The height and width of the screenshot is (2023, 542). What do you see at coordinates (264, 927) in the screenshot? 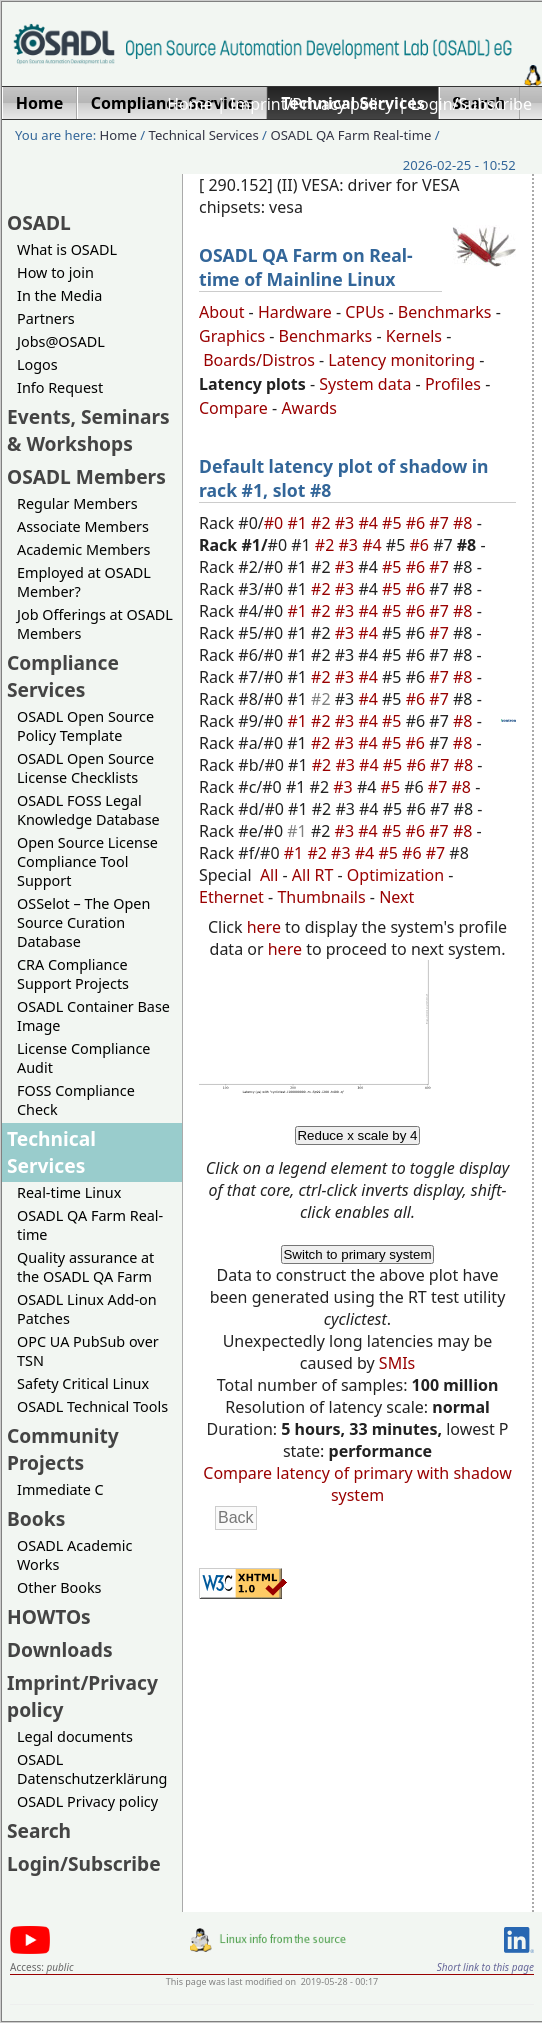
I see `here` at bounding box center [264, 927].